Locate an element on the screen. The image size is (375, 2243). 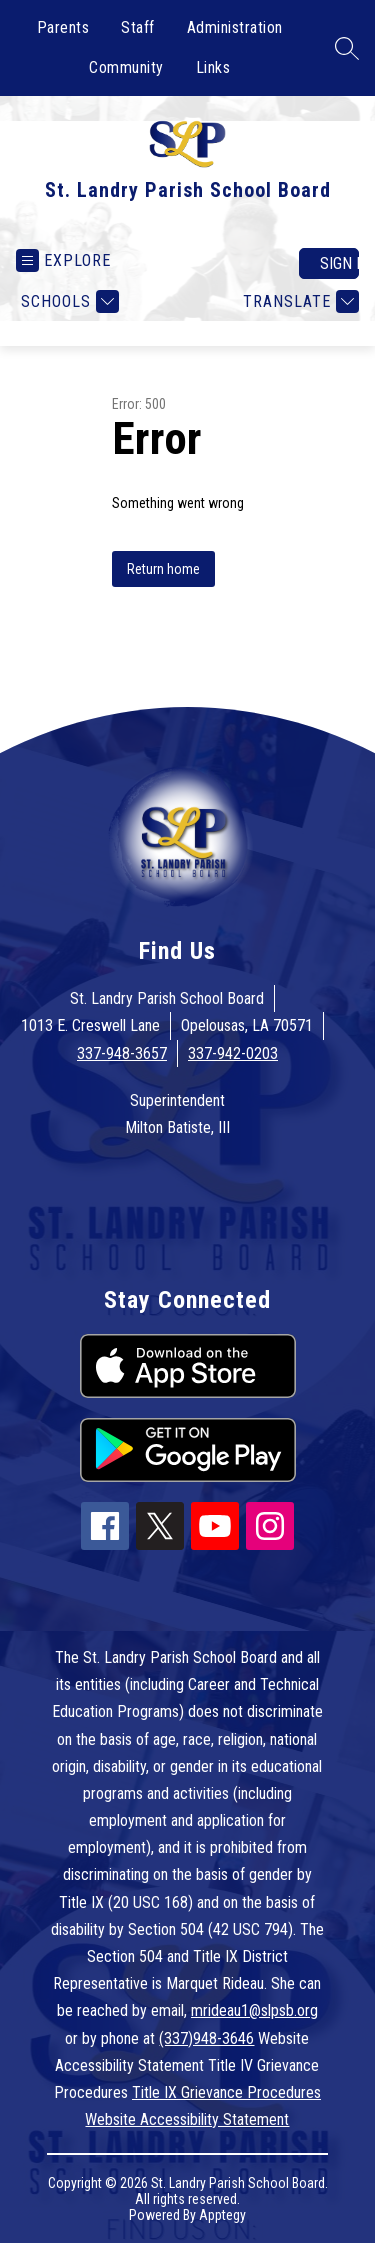
Staff is located at coordinates (138, 27).